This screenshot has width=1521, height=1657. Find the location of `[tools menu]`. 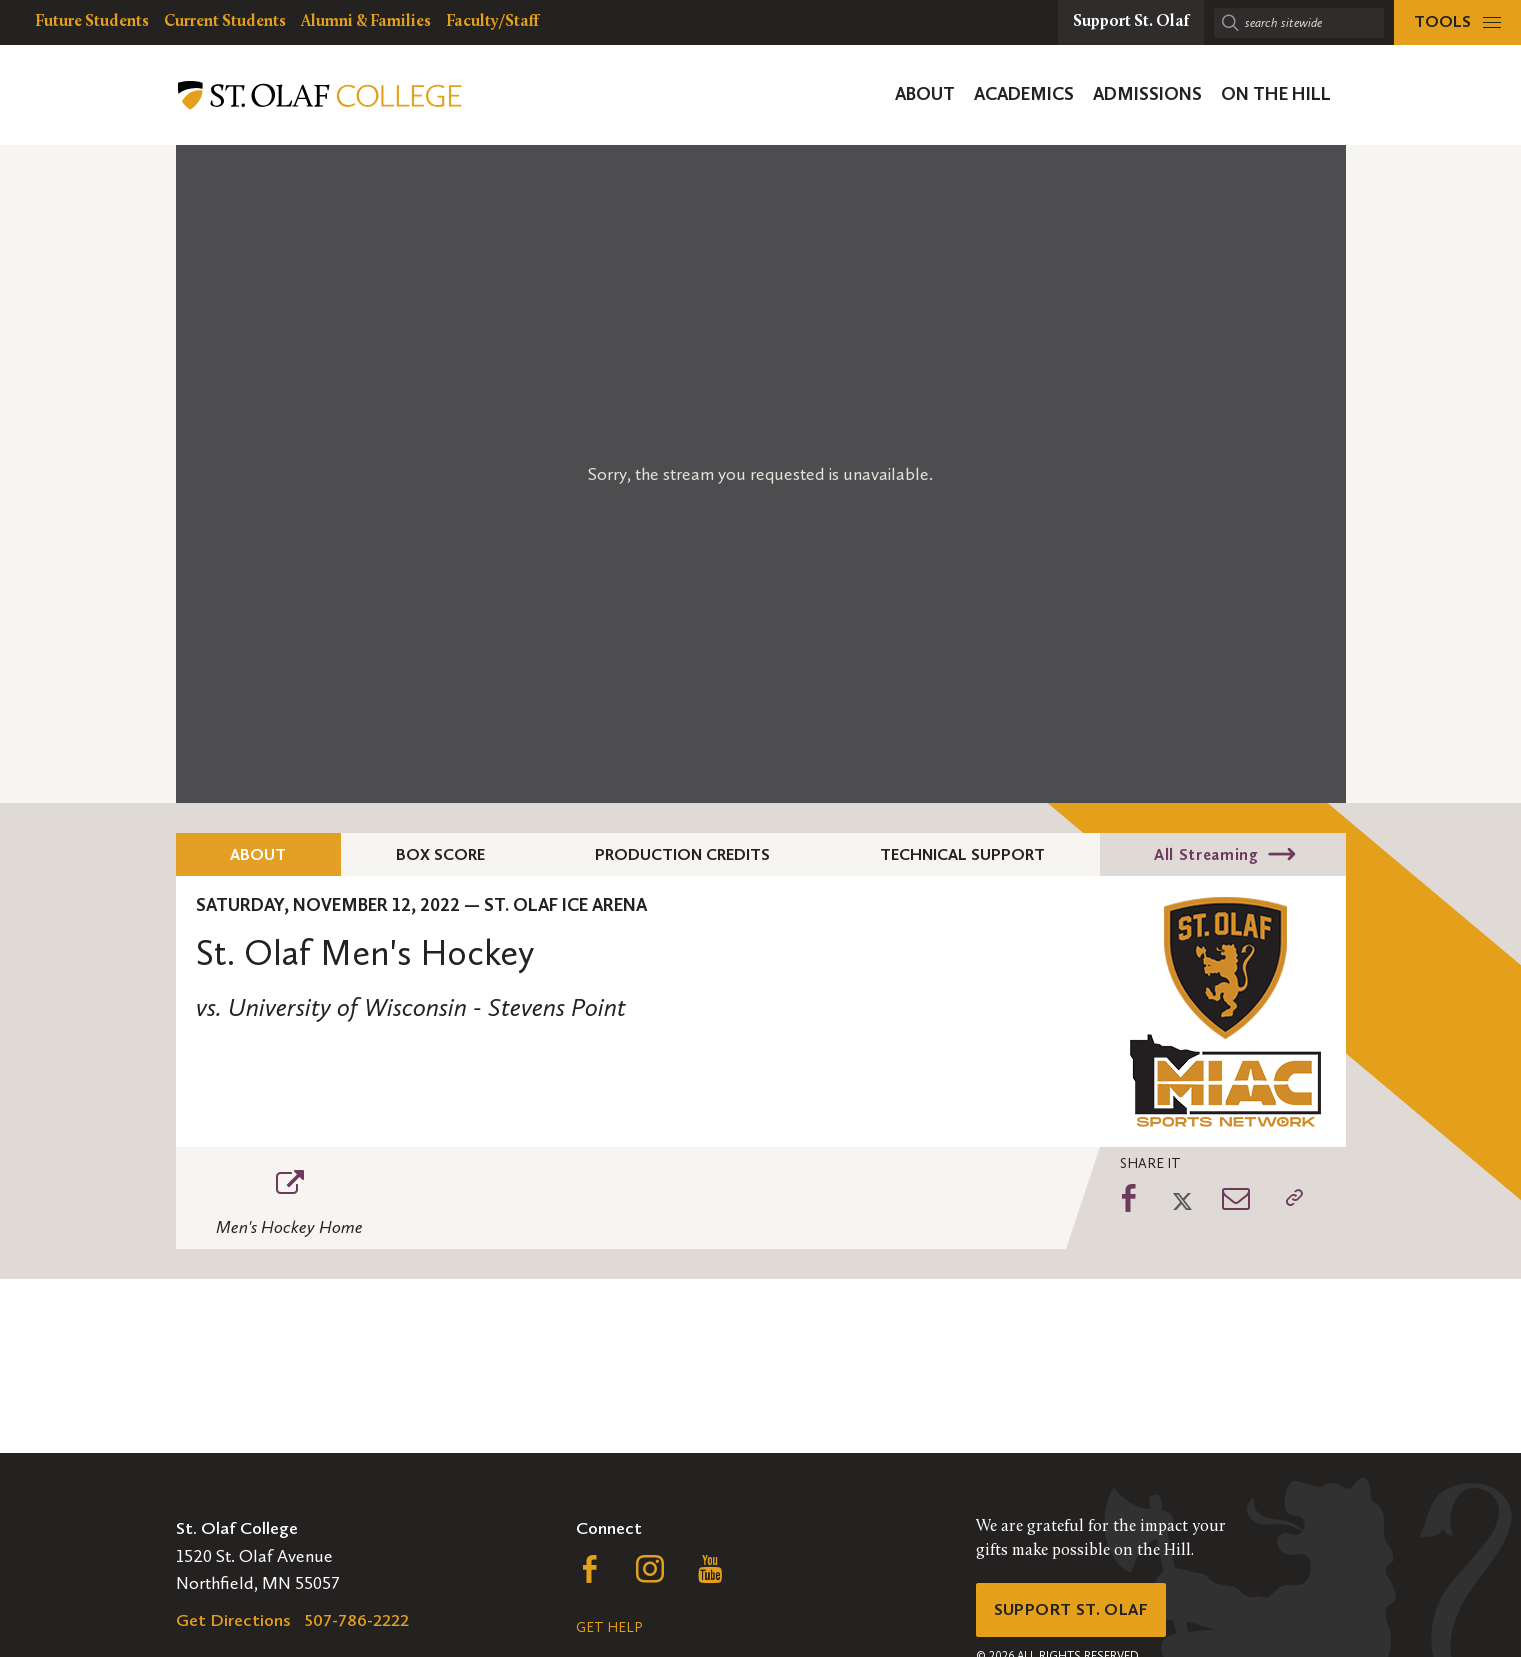

[tools menu] is located at coordinates (1457, 22).